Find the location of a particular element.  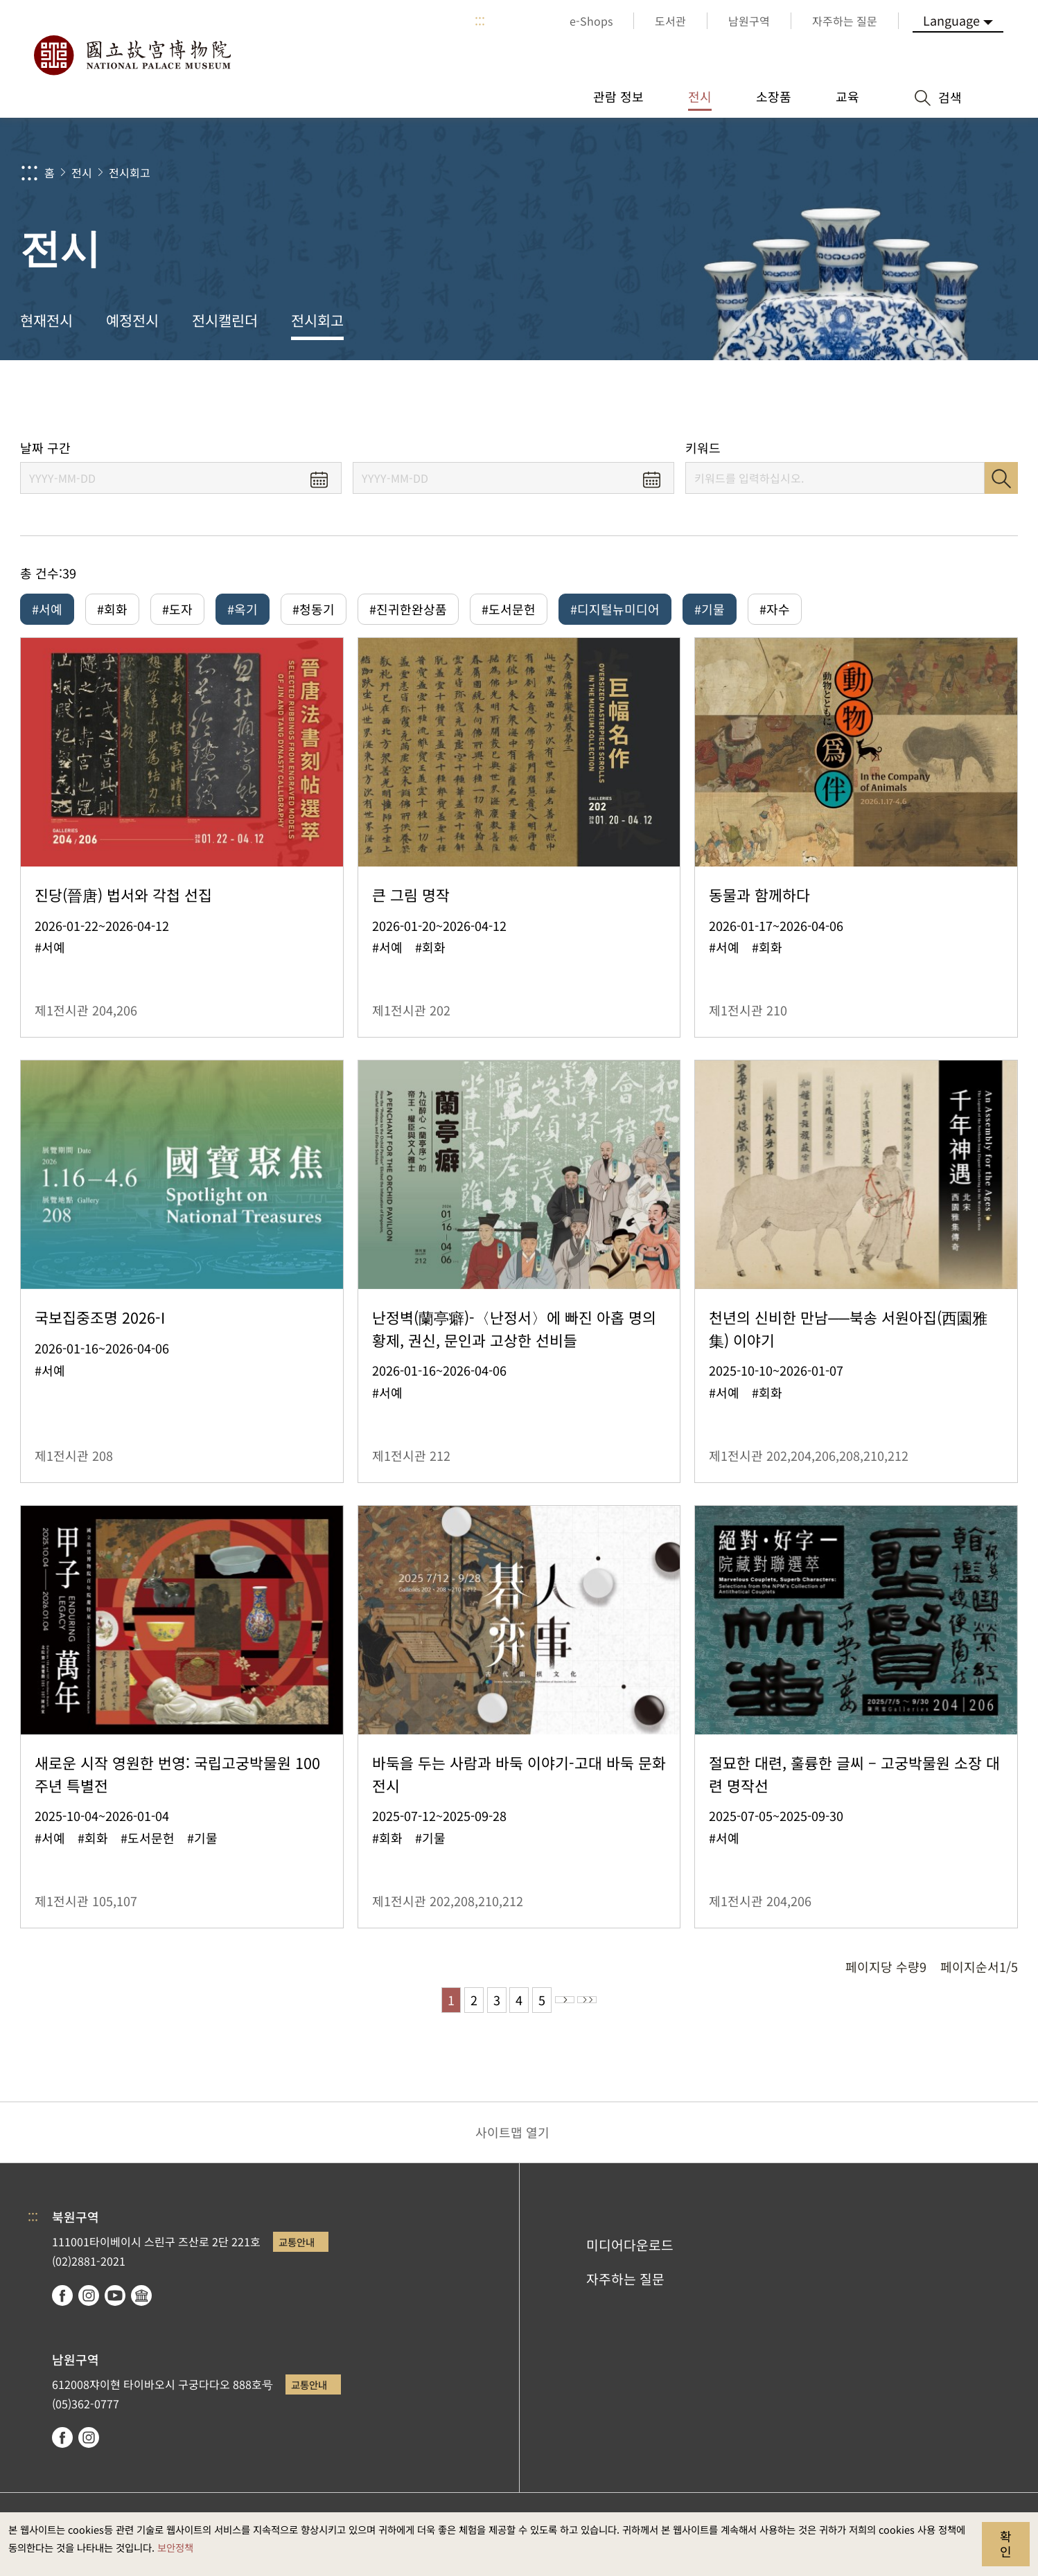

공유 is located at coordinates (866, 400).